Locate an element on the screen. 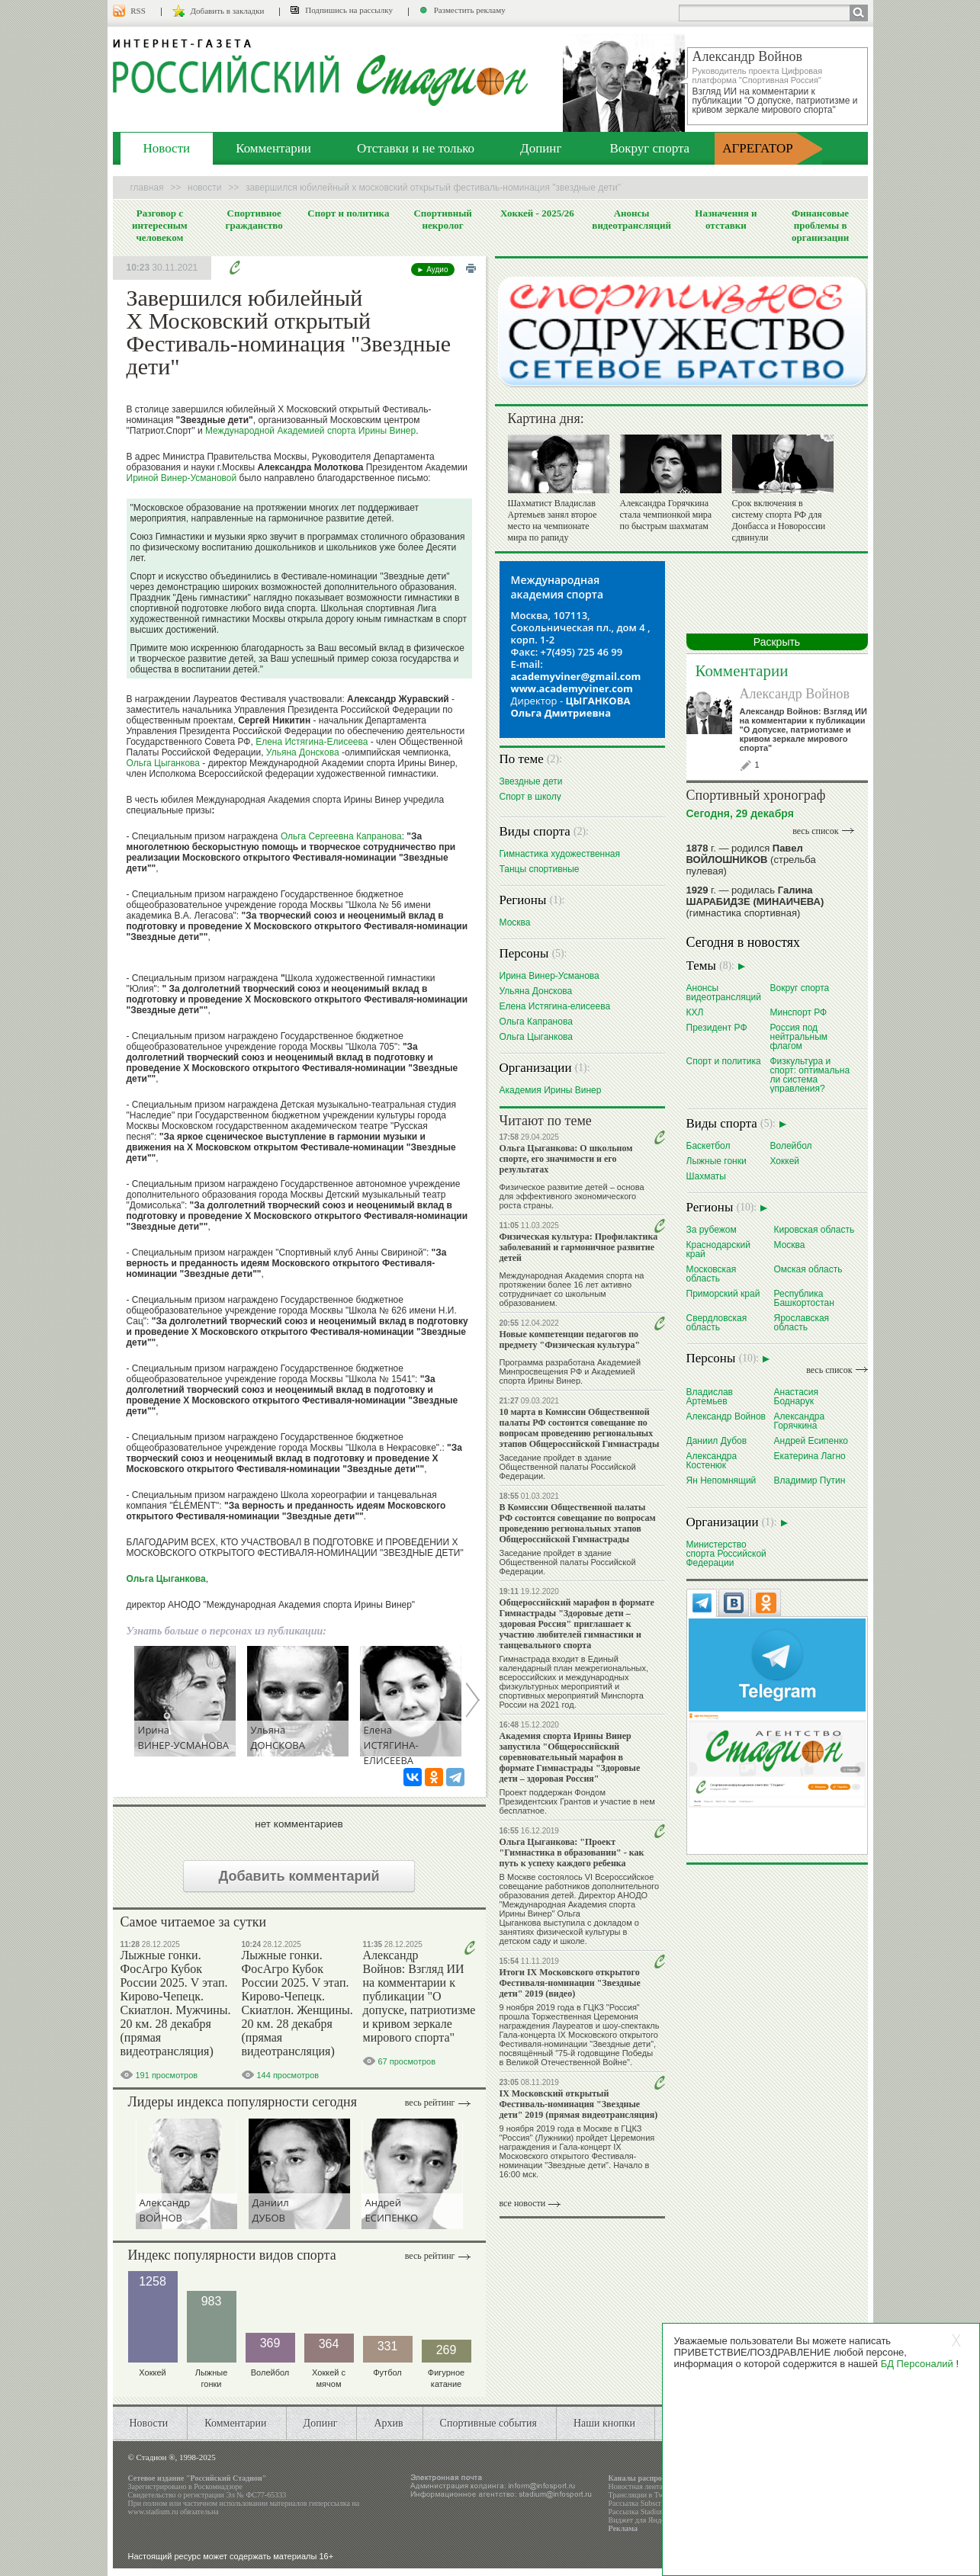 The image size is (980, 2576). Главная is located at coordinates (147, 187).